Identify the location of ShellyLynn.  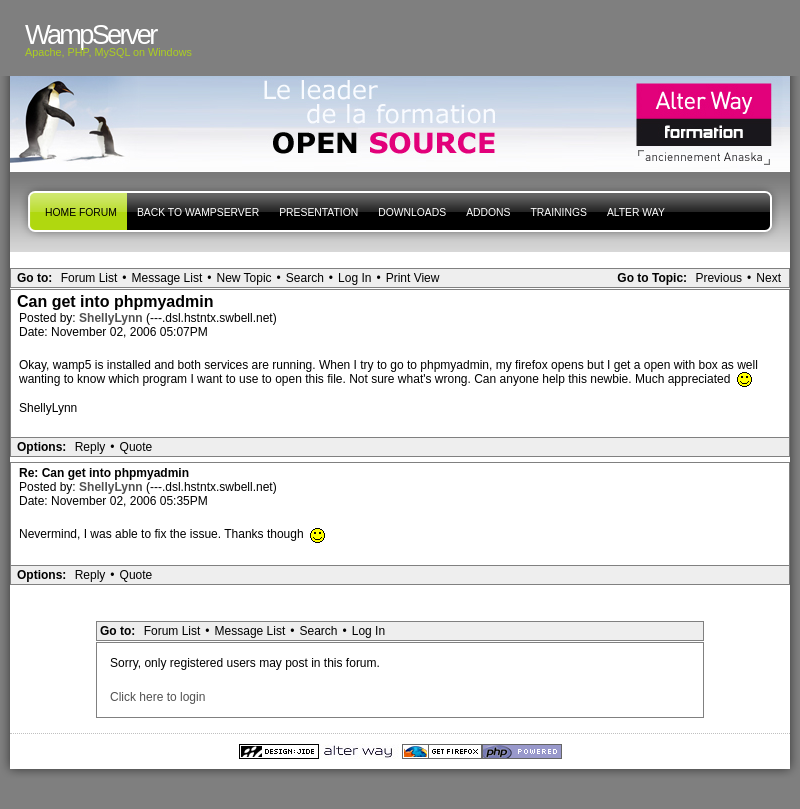
(112, 318).